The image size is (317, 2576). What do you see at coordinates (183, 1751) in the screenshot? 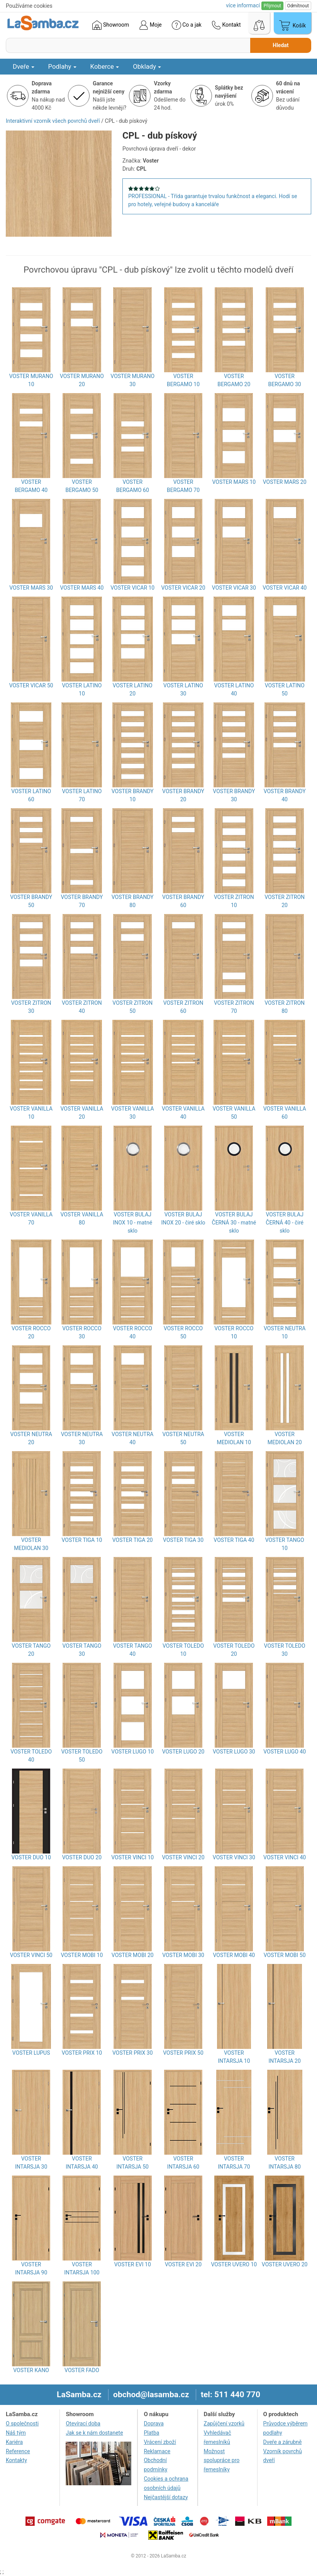
I see `VOSTER LUGO 20` at bounding box center [183, 1751].